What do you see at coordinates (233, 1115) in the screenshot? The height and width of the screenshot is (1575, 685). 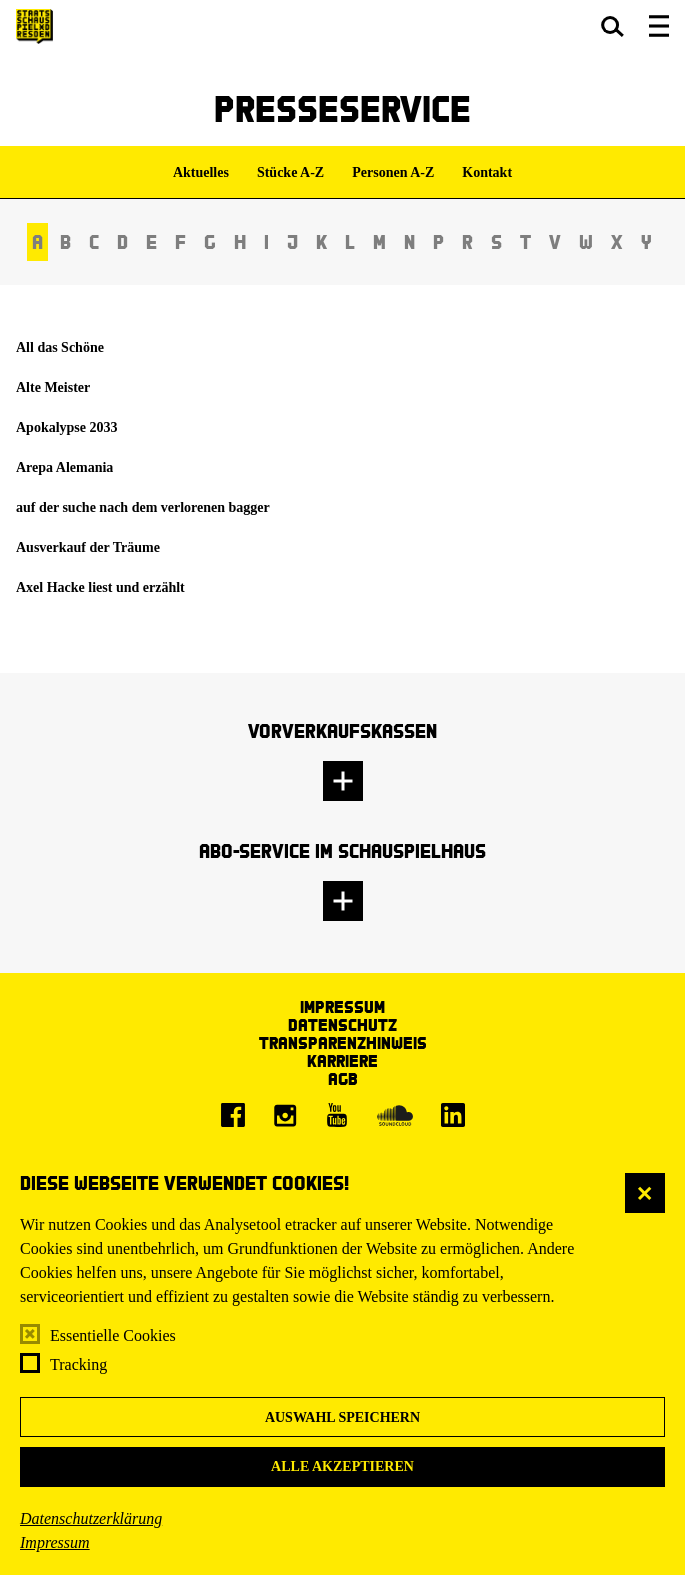 I see `[Facebook]` at bounding box center [233, 1115].